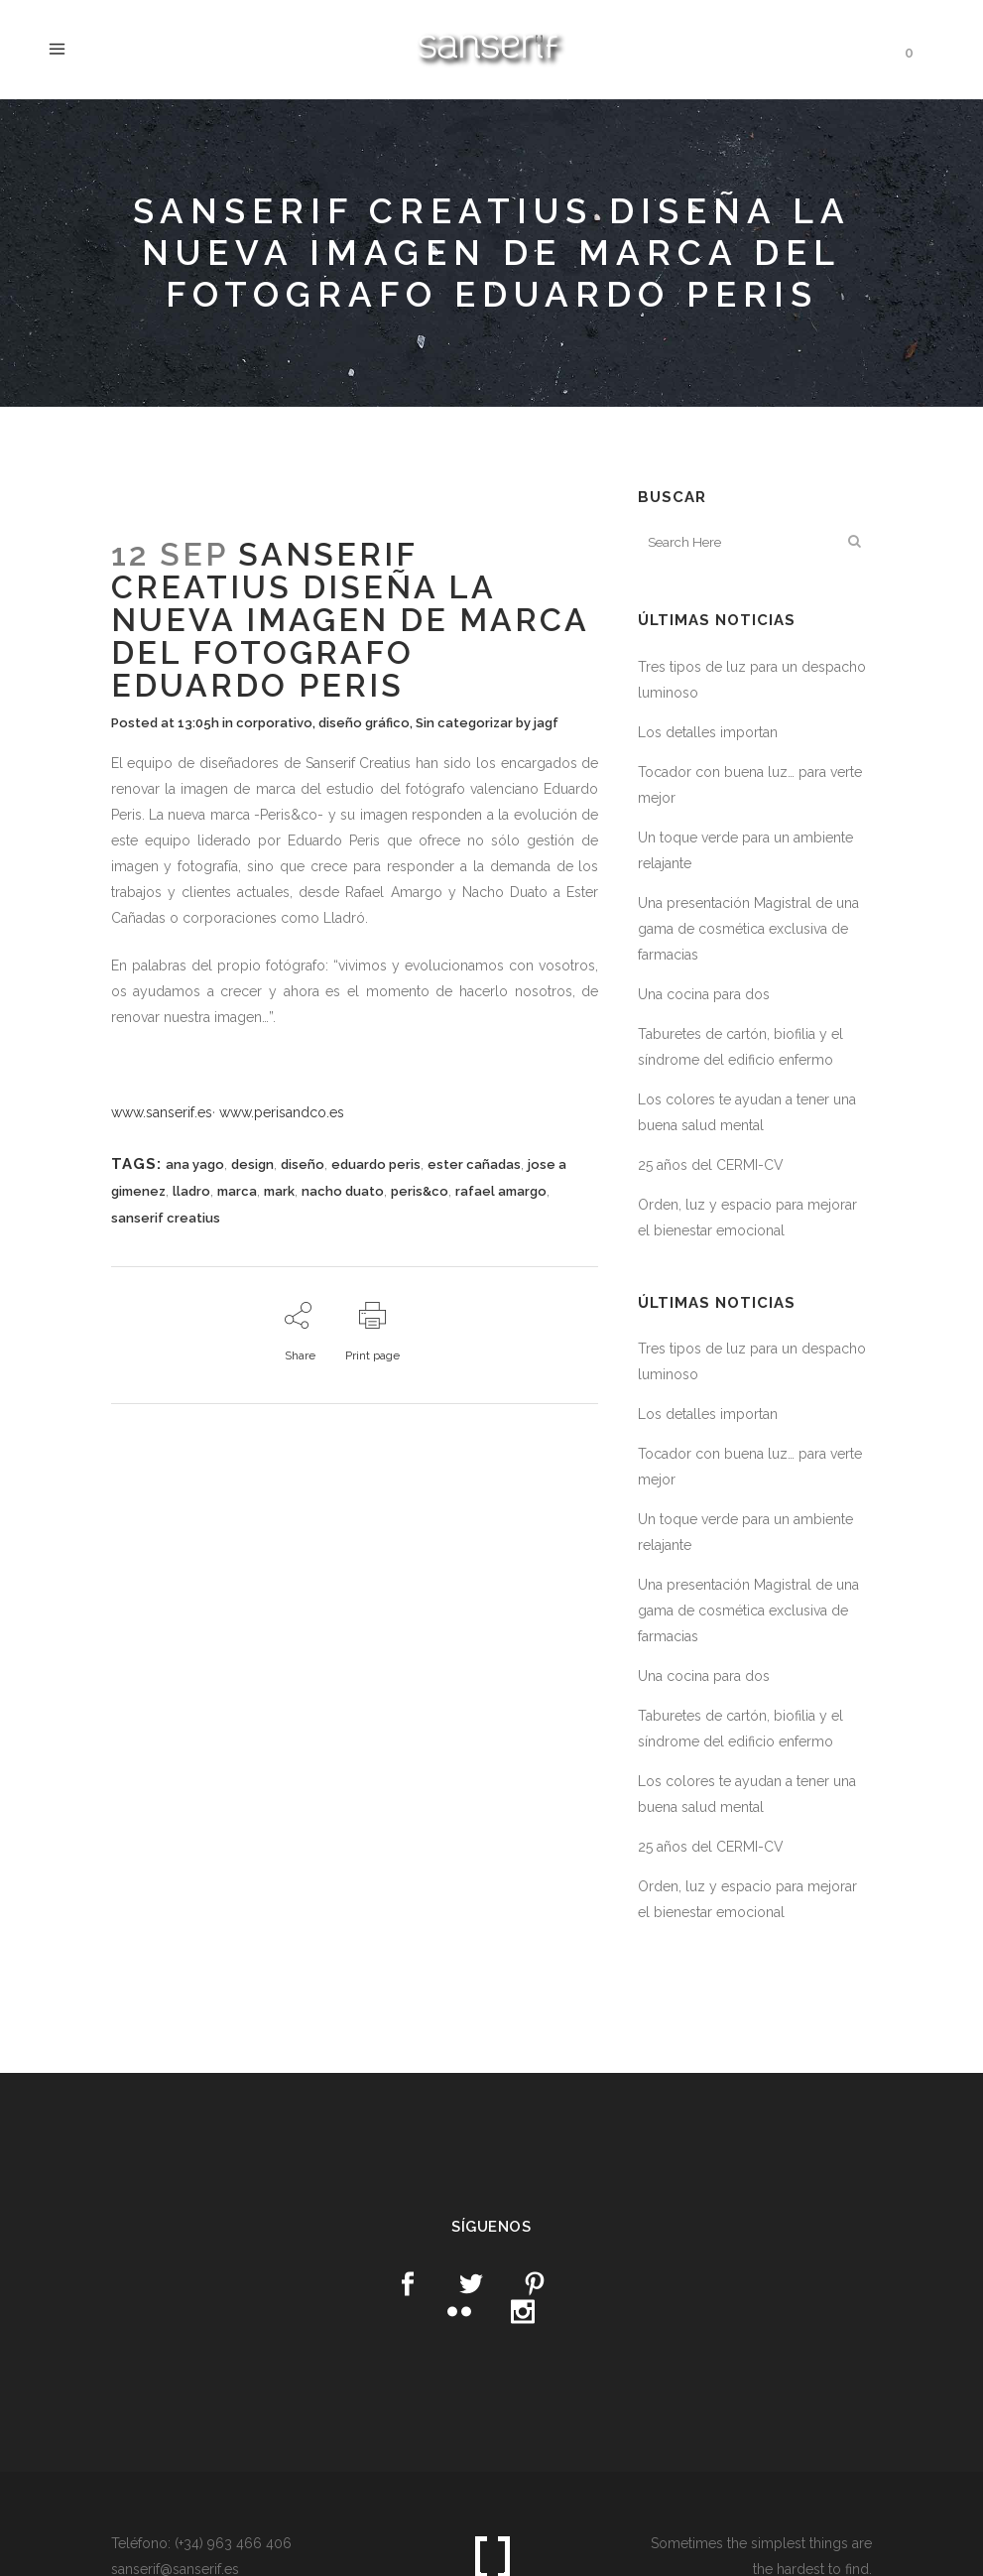  Describe the element at coordinates (474, 1164) in the screenshot. I see `ester cañadas` at that location.